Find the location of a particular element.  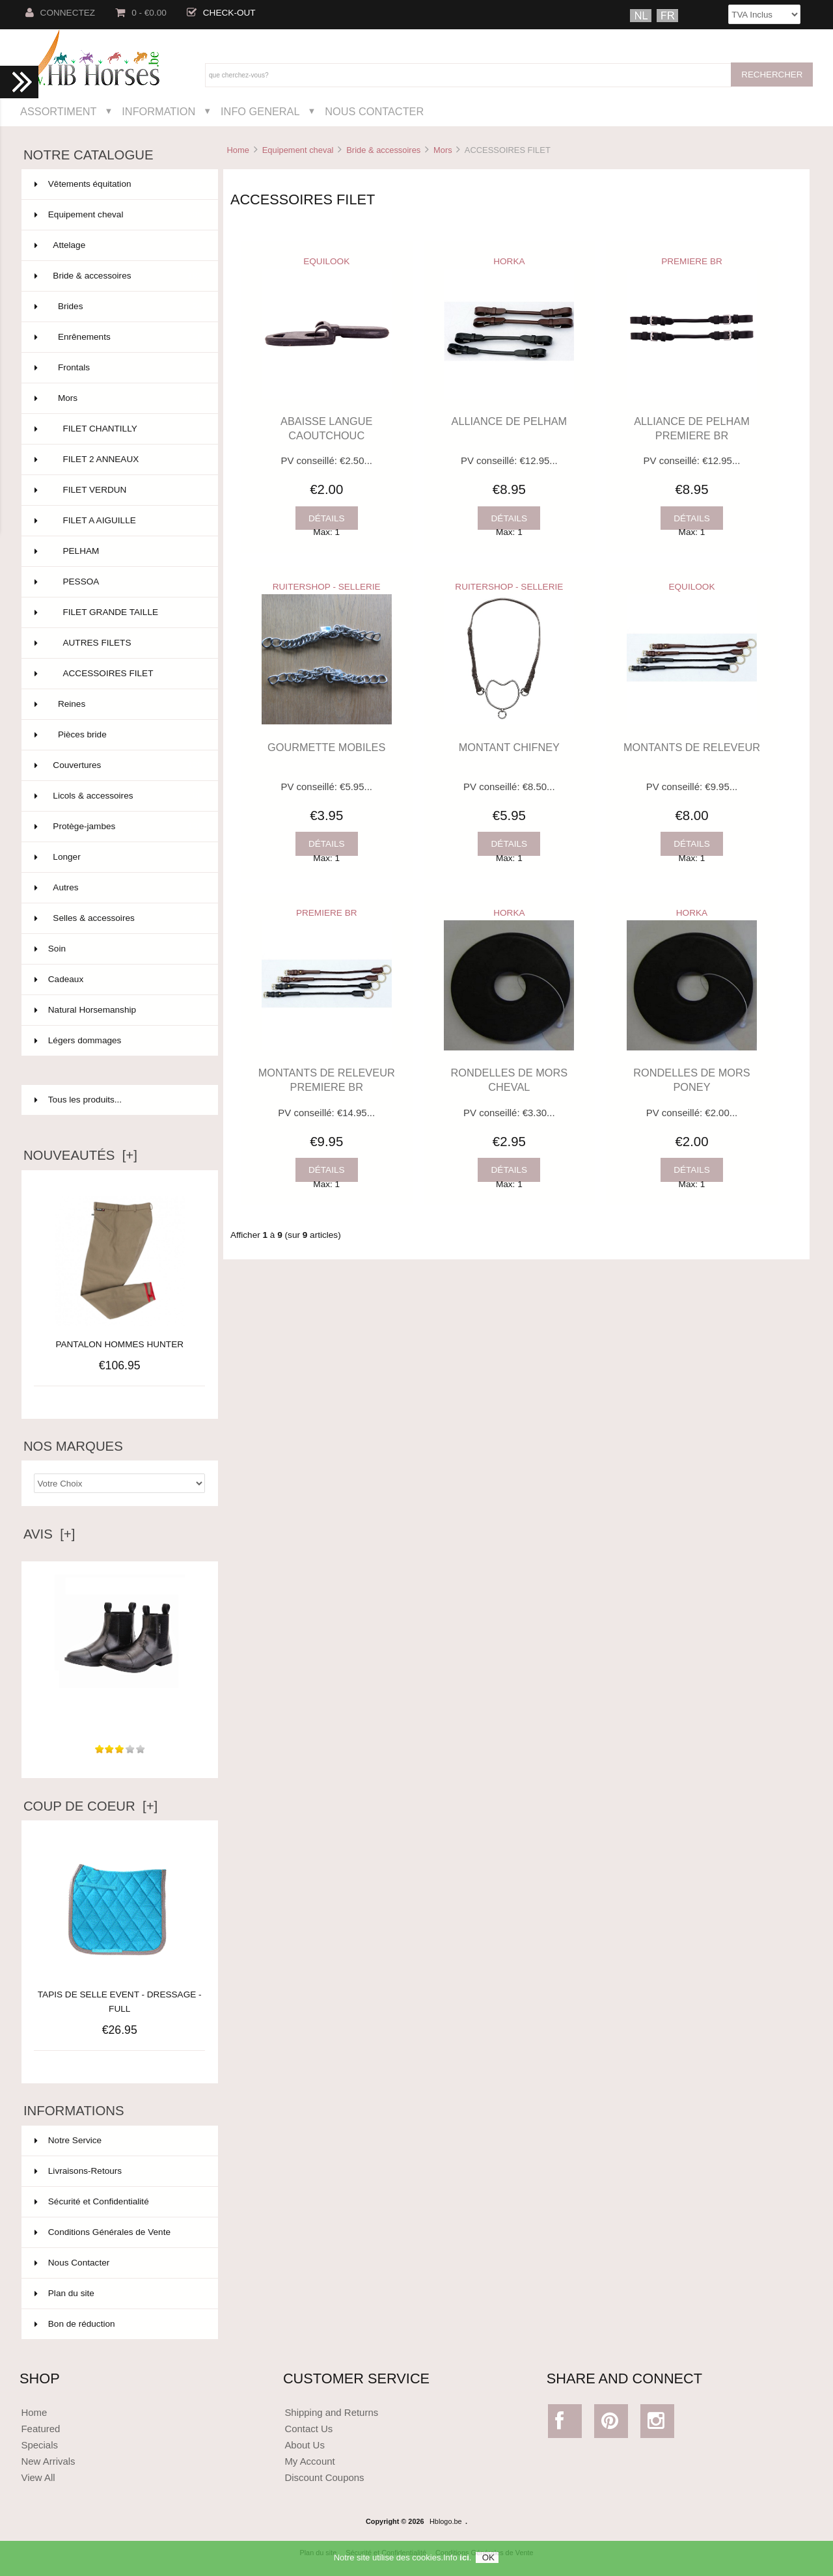

Conditions Générales de Vente is located at coordinates (102, 2232).